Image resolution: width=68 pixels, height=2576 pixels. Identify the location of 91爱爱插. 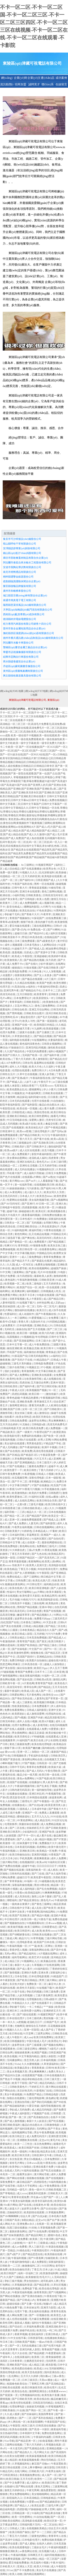
(53, 1729).